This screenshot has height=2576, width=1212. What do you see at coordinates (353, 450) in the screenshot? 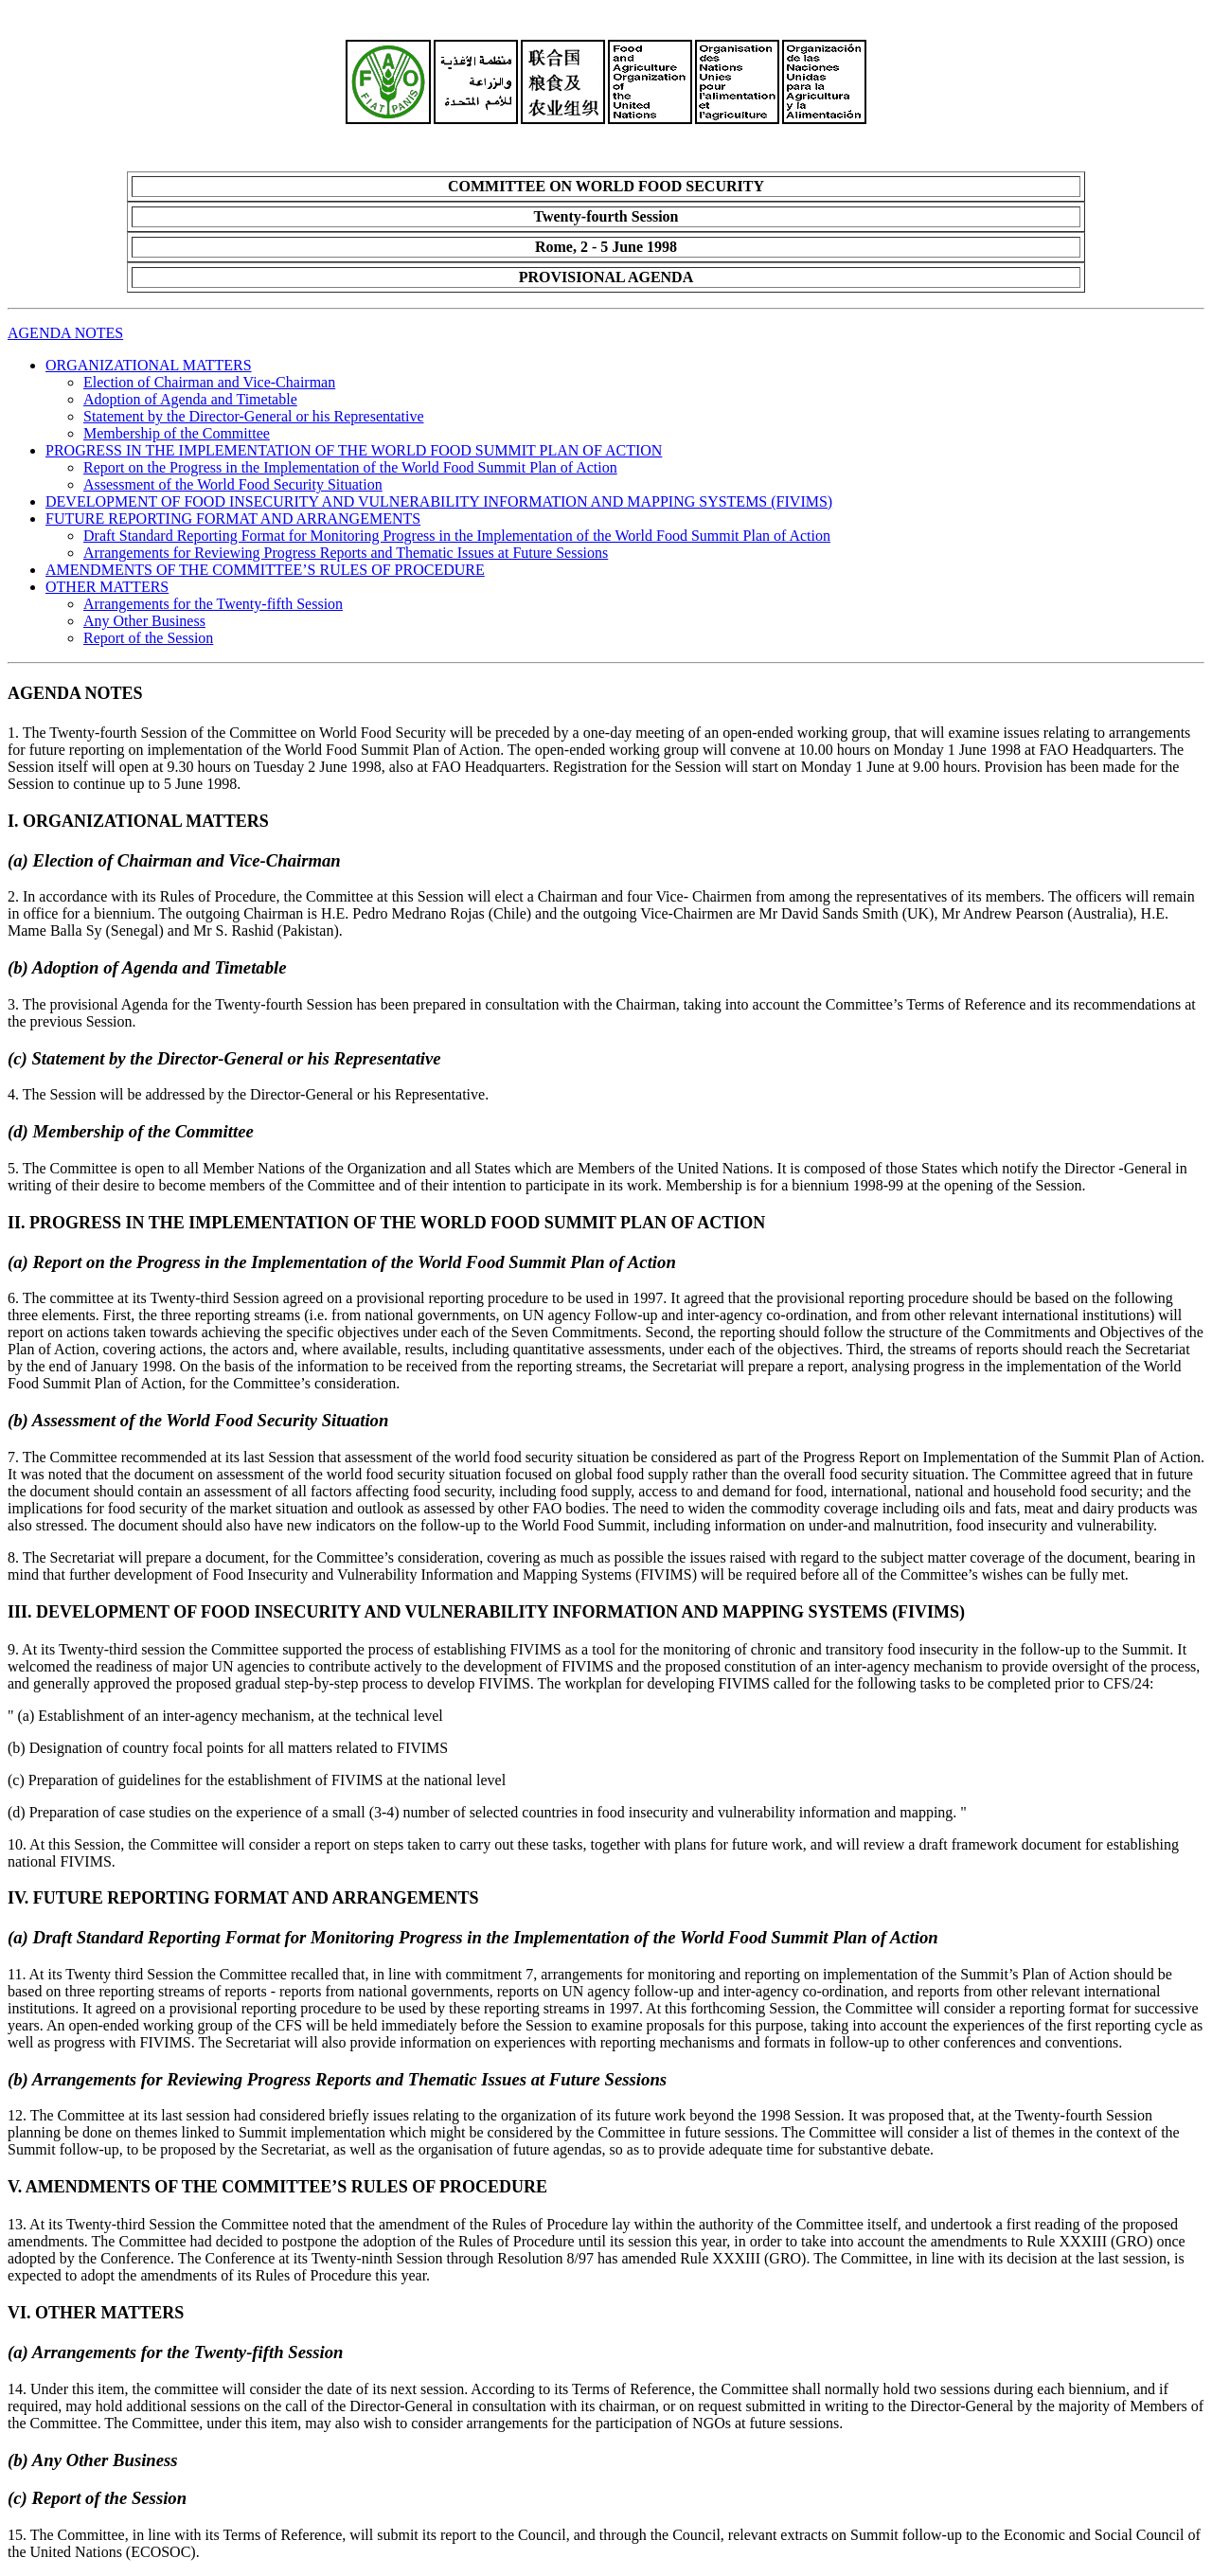
I see `PROGRESS IN THE IMPLEMENTATION OF THE WORLD FOOD SUMMIT PLAN OF ACTION` at bounding box center [353, 450].